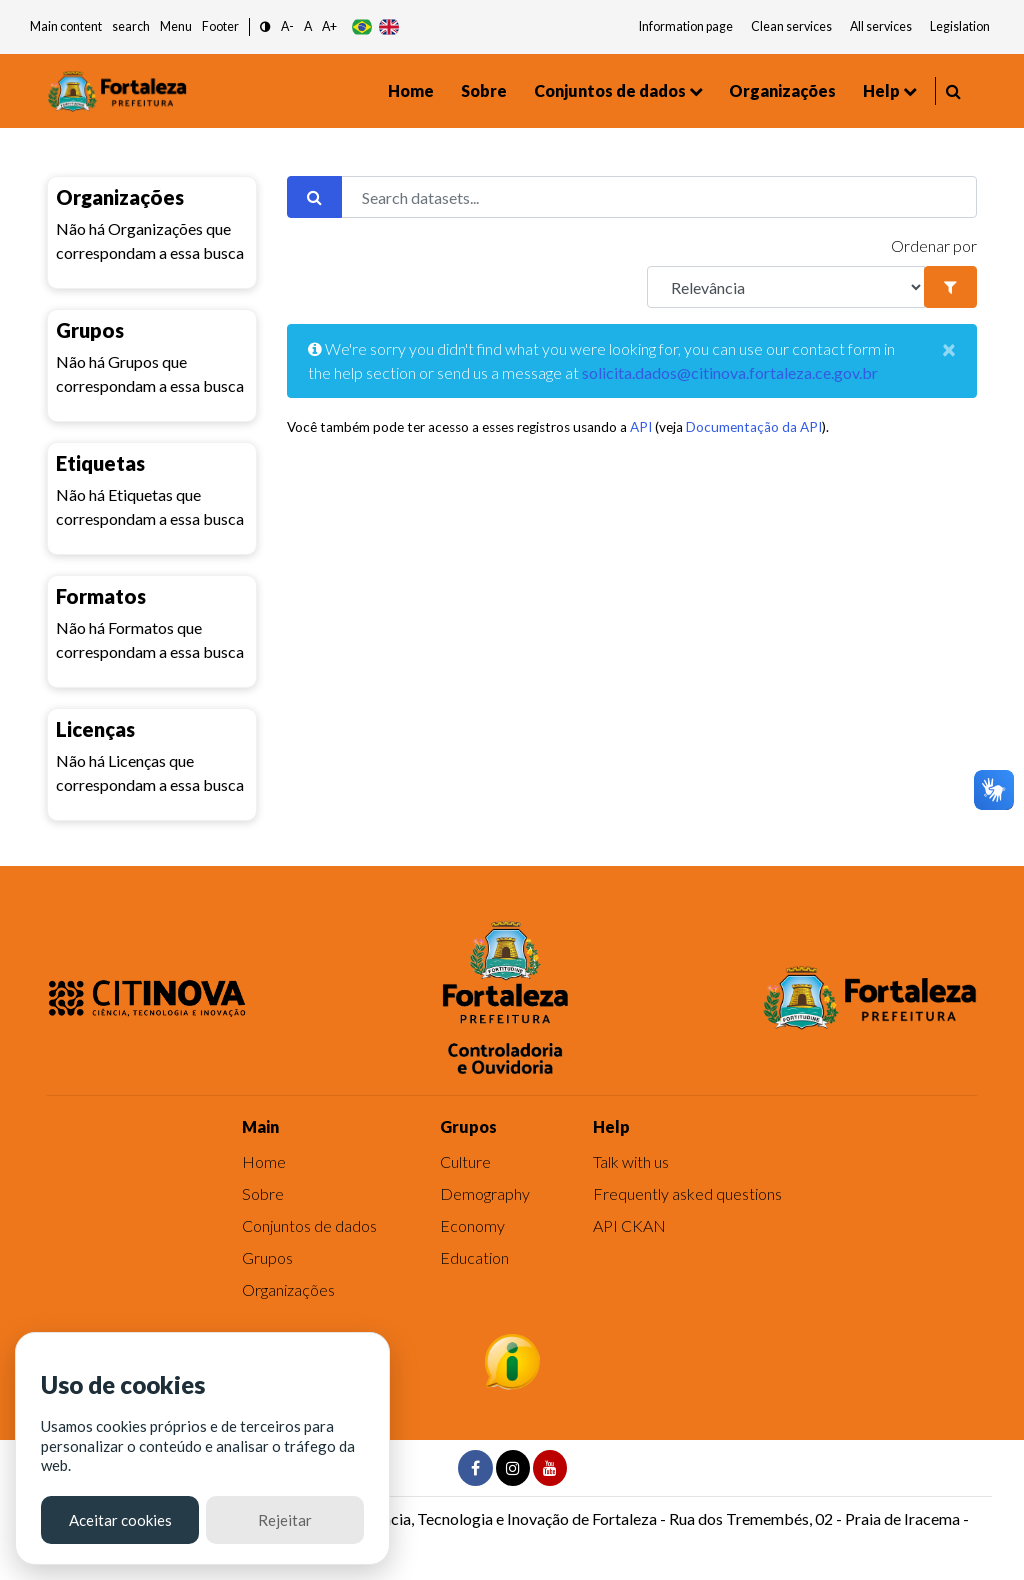 Image resolution: width=1024 pixels, height=1580 pixels. I want to click on A+ [button], so click(329, 26).